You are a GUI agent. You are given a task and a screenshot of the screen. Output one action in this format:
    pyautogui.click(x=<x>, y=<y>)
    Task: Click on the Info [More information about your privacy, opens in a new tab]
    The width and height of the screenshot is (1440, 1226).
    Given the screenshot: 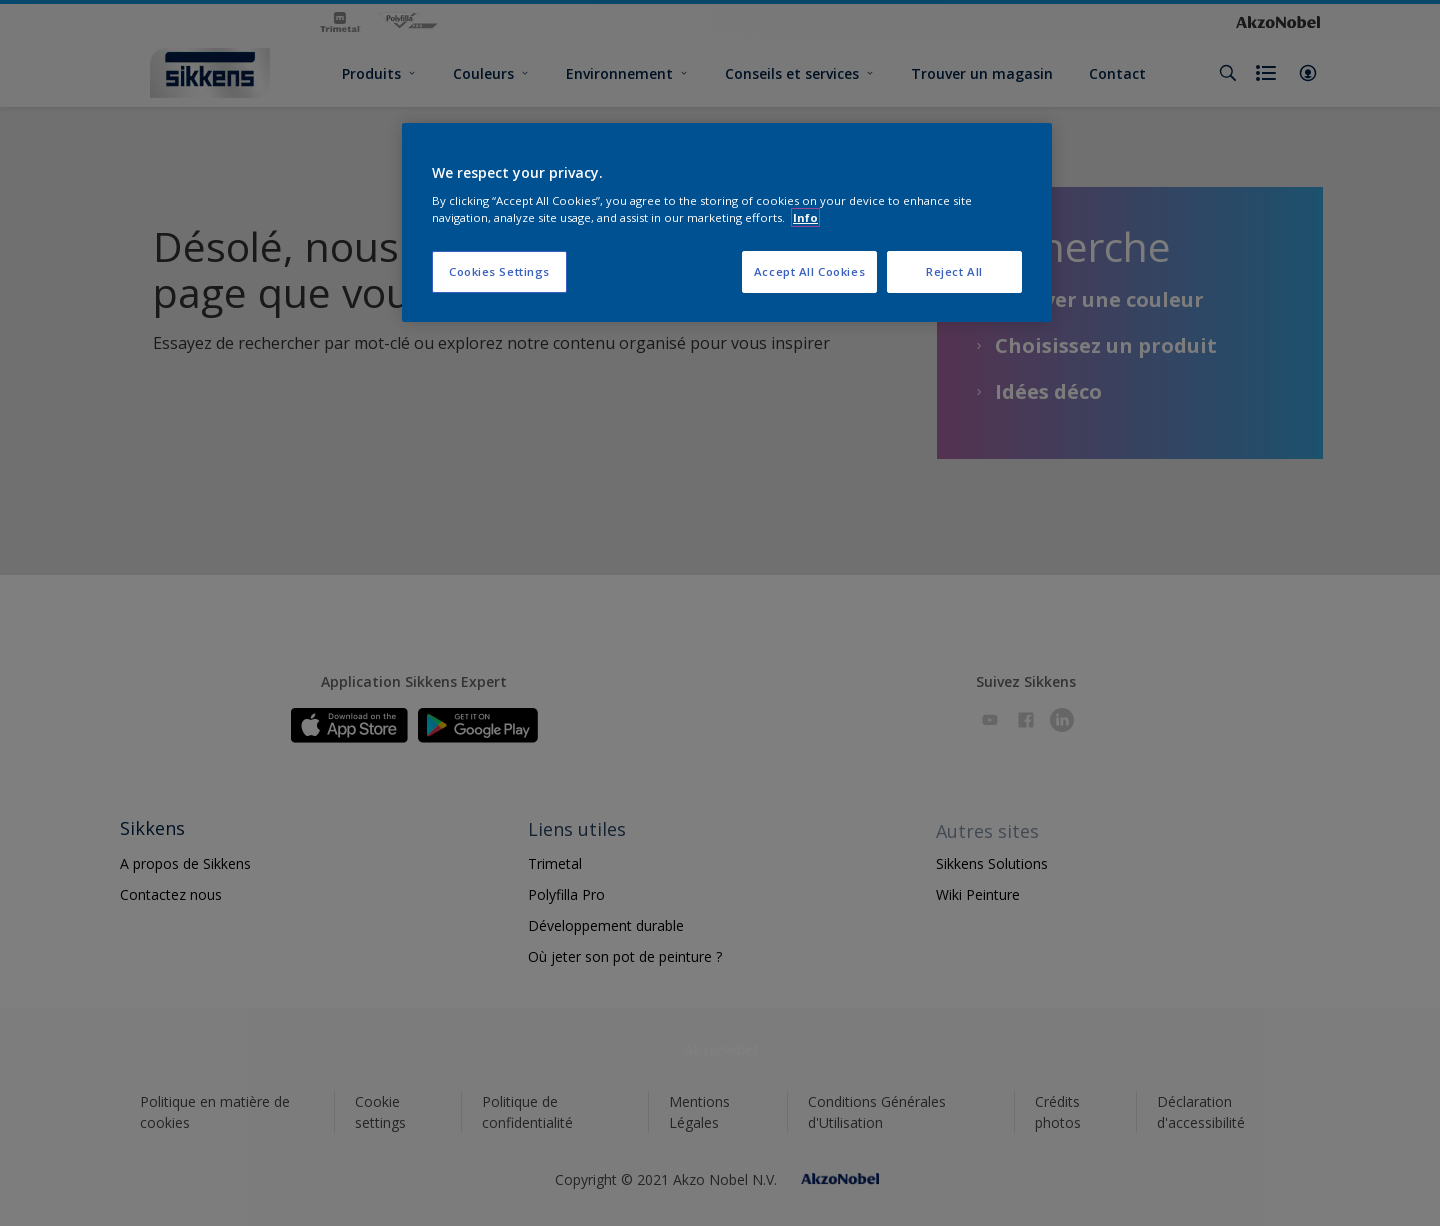 What is the action you would take?
    pyautogui.click(x=805, y=217)
    